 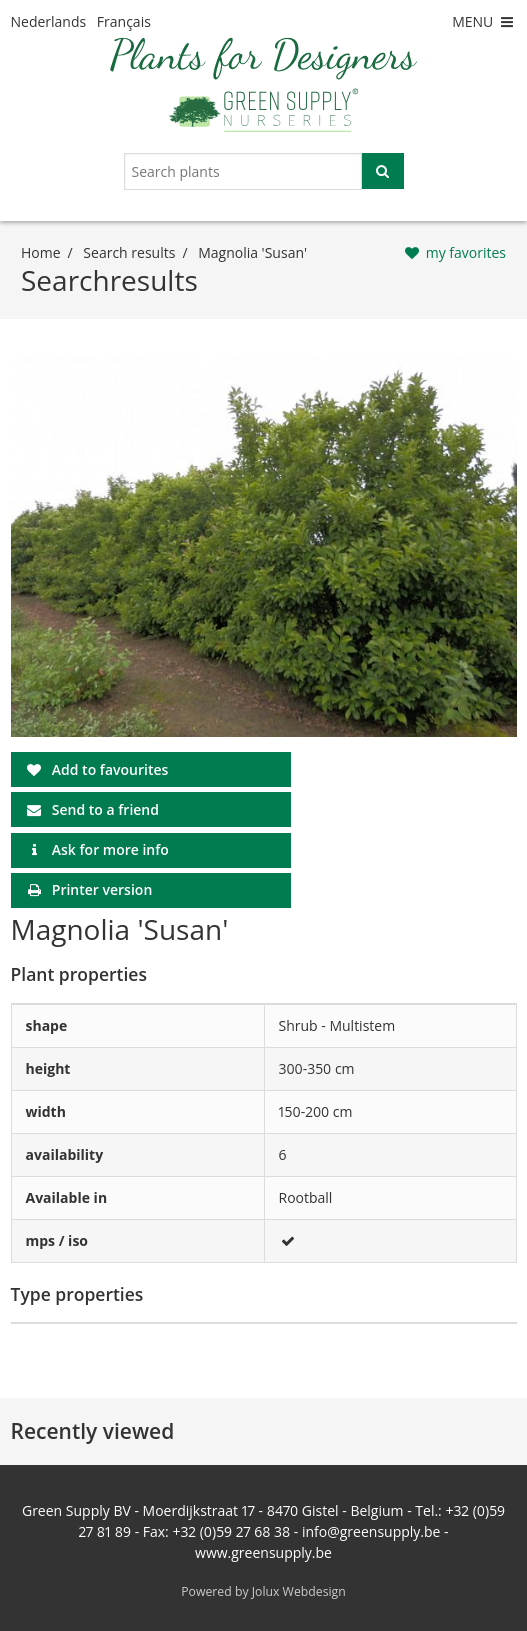 What do you see at coordinates (110, 849) in the screenshot?
I see `Ask for more info` at bounding box center [110, 849].